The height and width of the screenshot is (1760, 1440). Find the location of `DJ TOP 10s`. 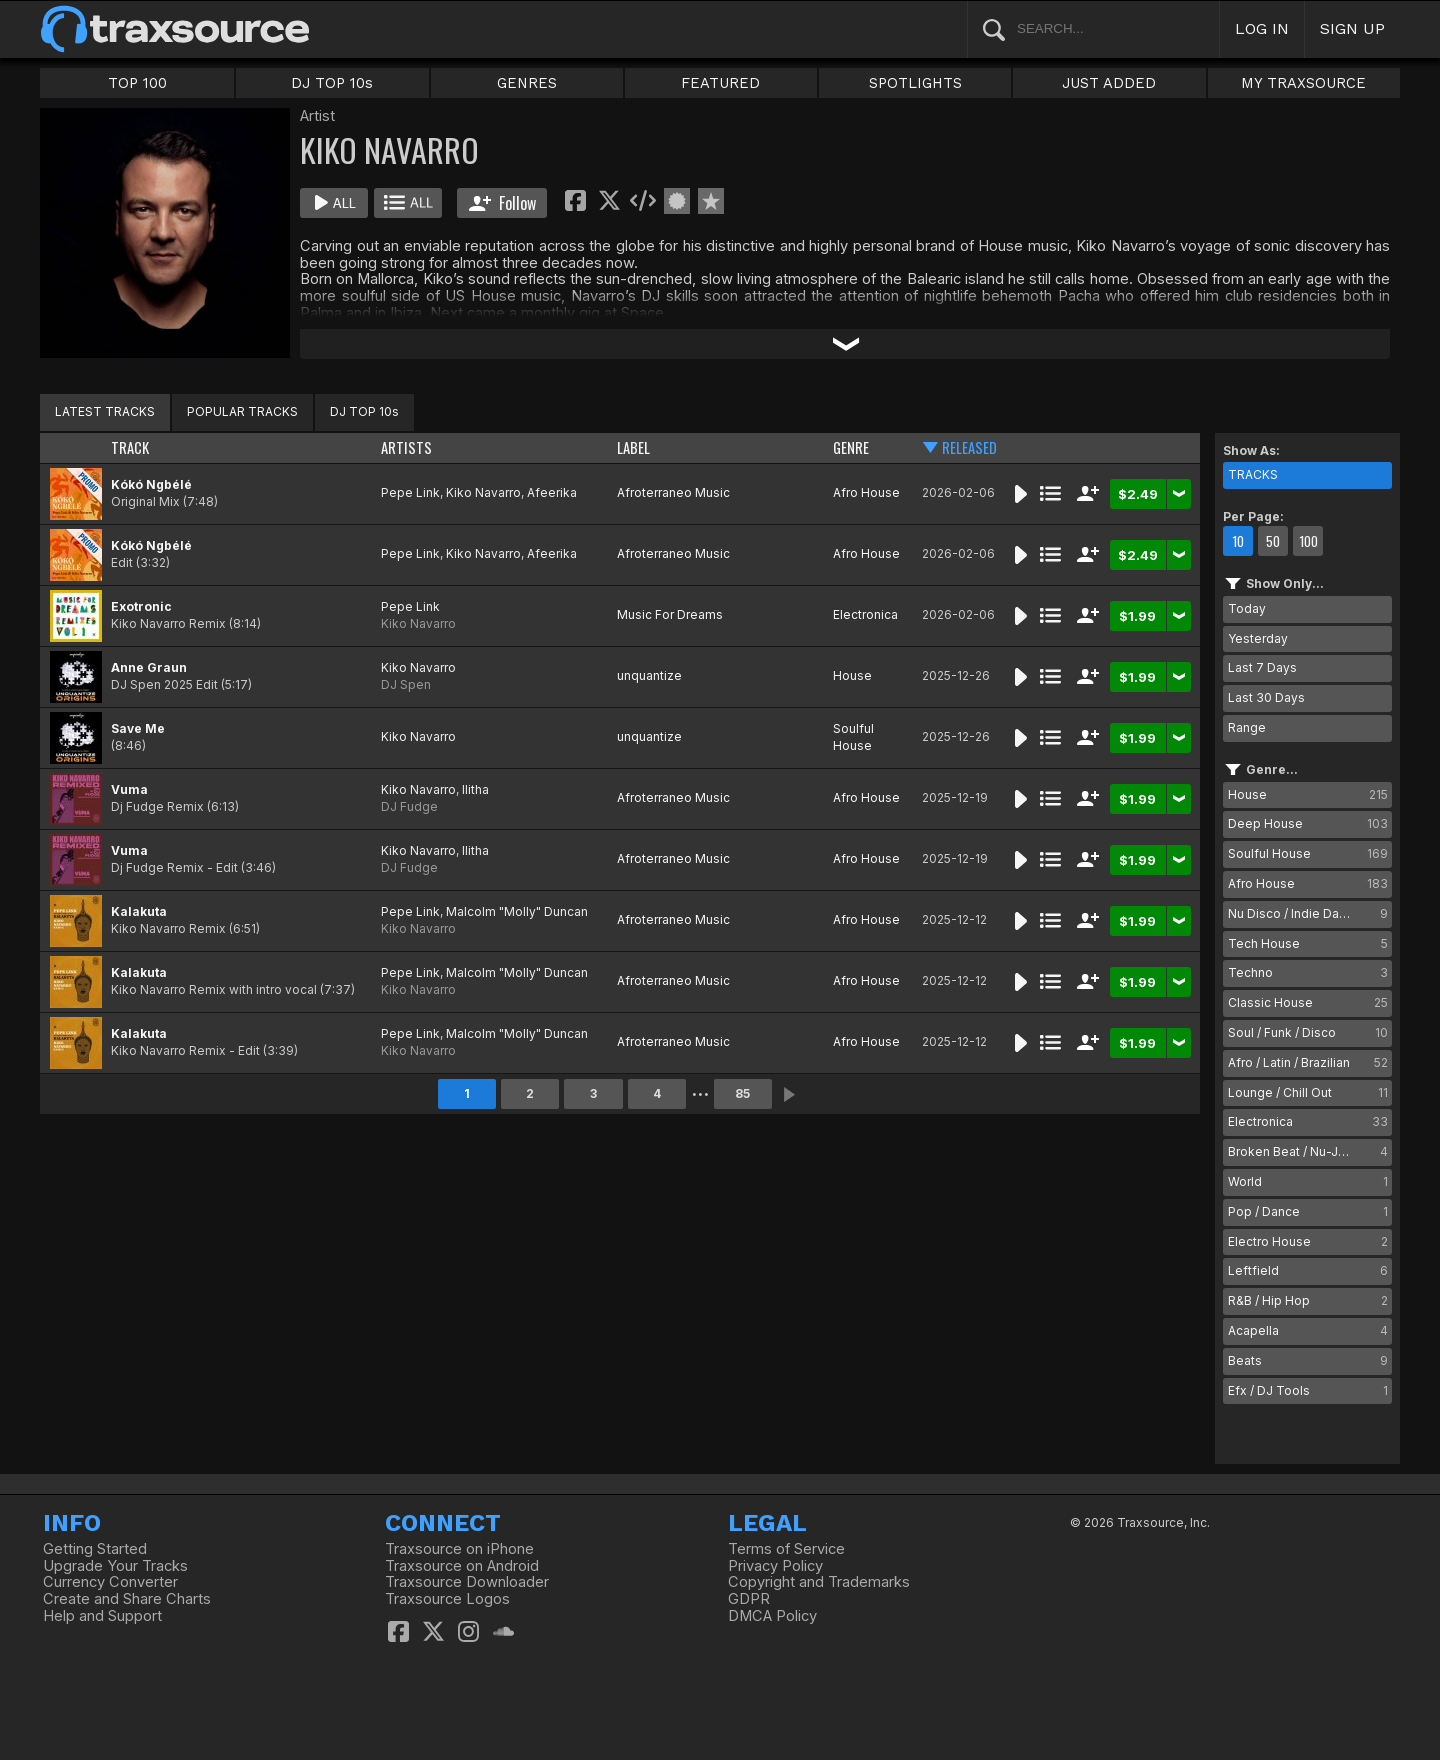

DJ TOP 10s is located at coordinates (332, 83).